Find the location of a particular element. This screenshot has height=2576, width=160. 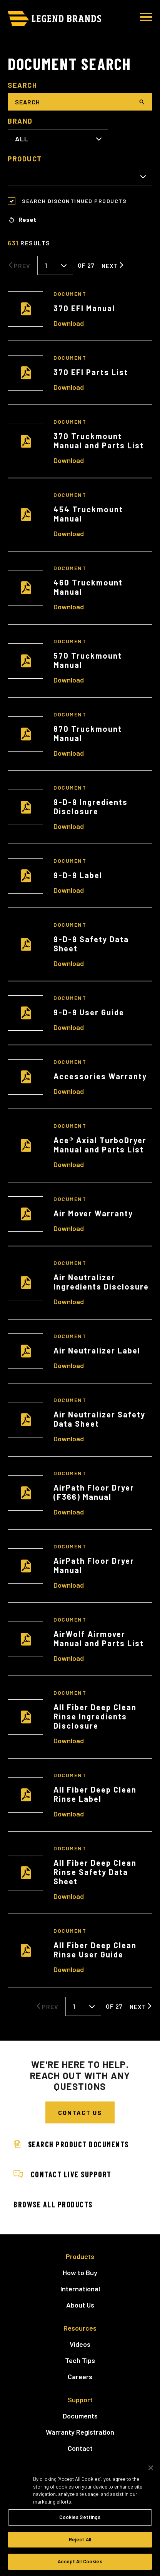

AirPath Floor Dryer Manual is located at coordinates (93, 1565).